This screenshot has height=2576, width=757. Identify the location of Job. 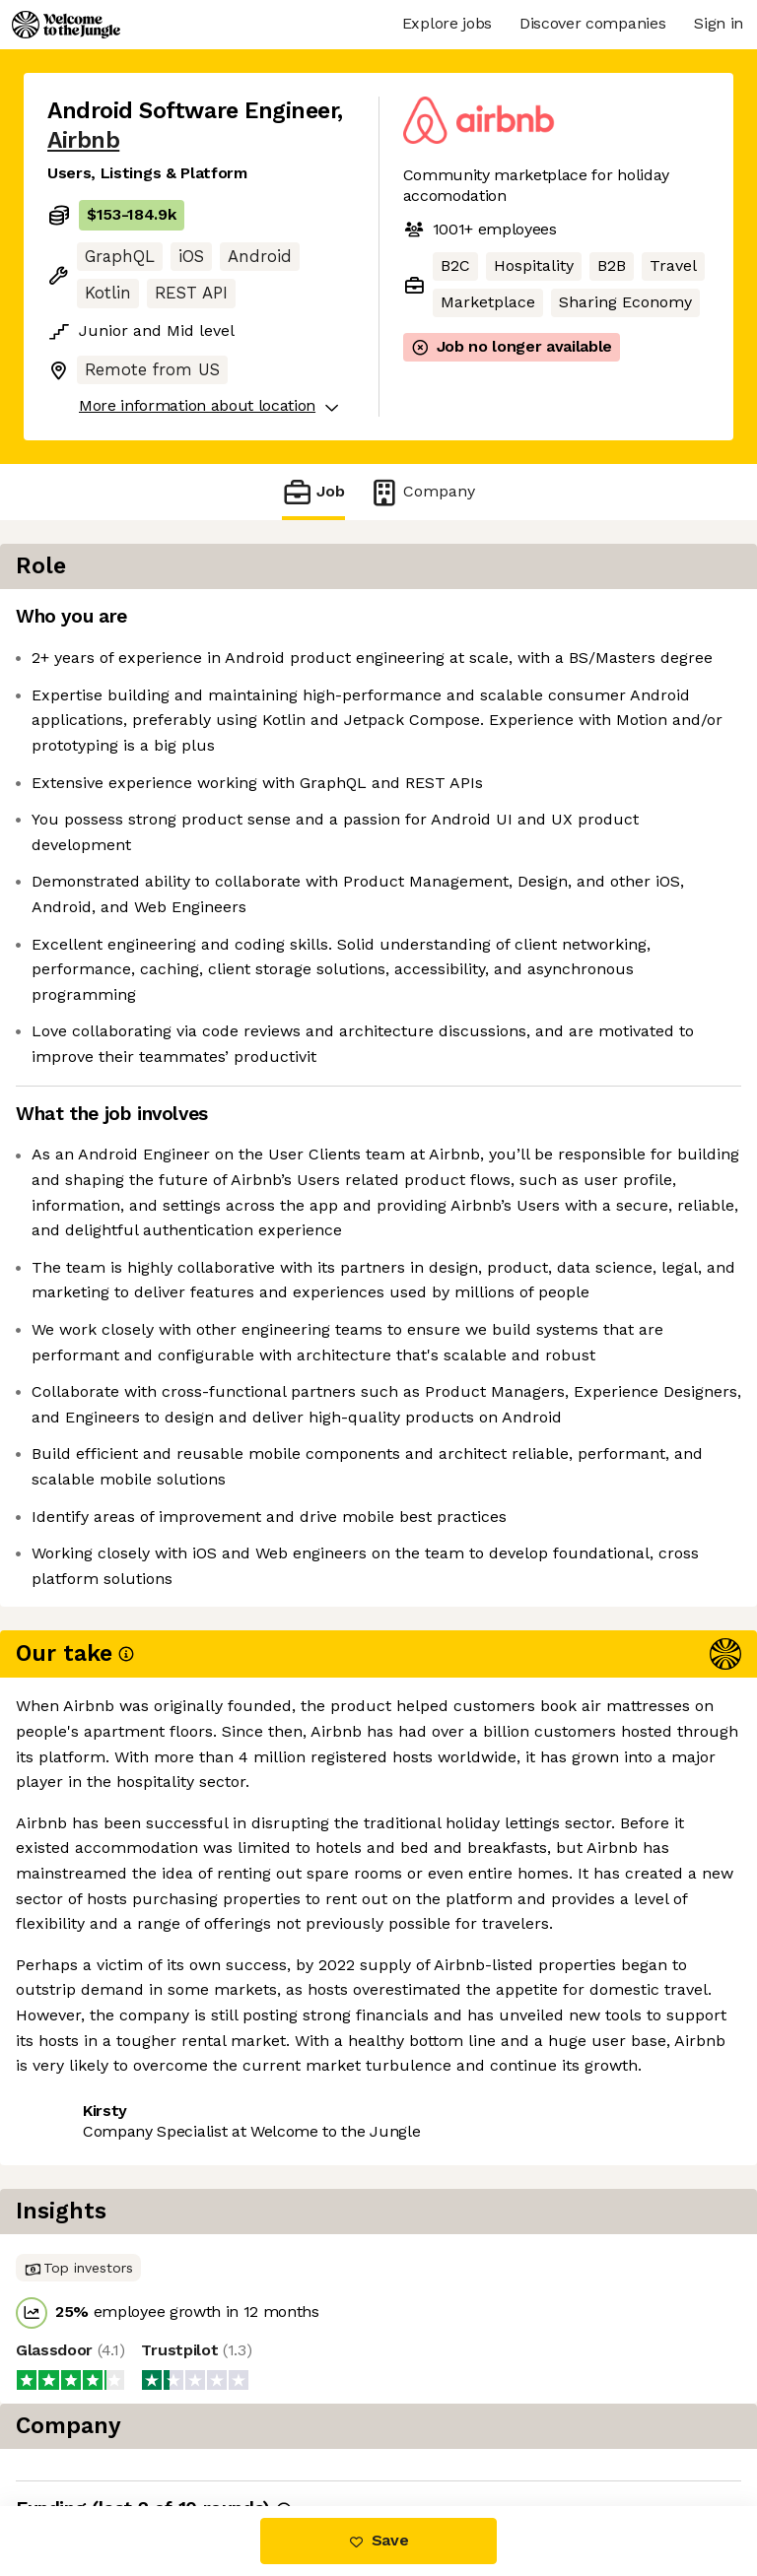
(313, 492).